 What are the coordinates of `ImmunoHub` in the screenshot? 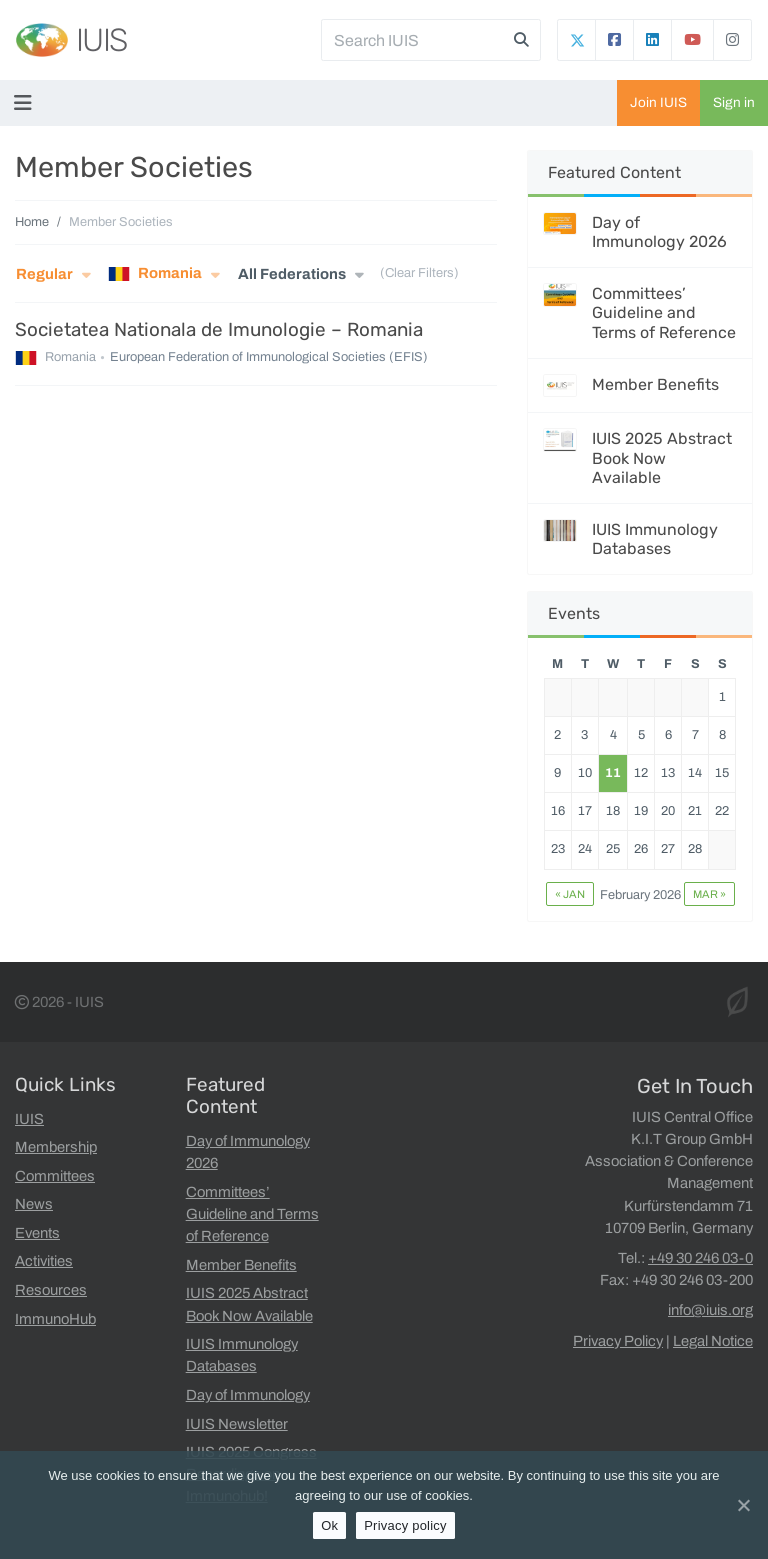 It's located at (55, 1319).